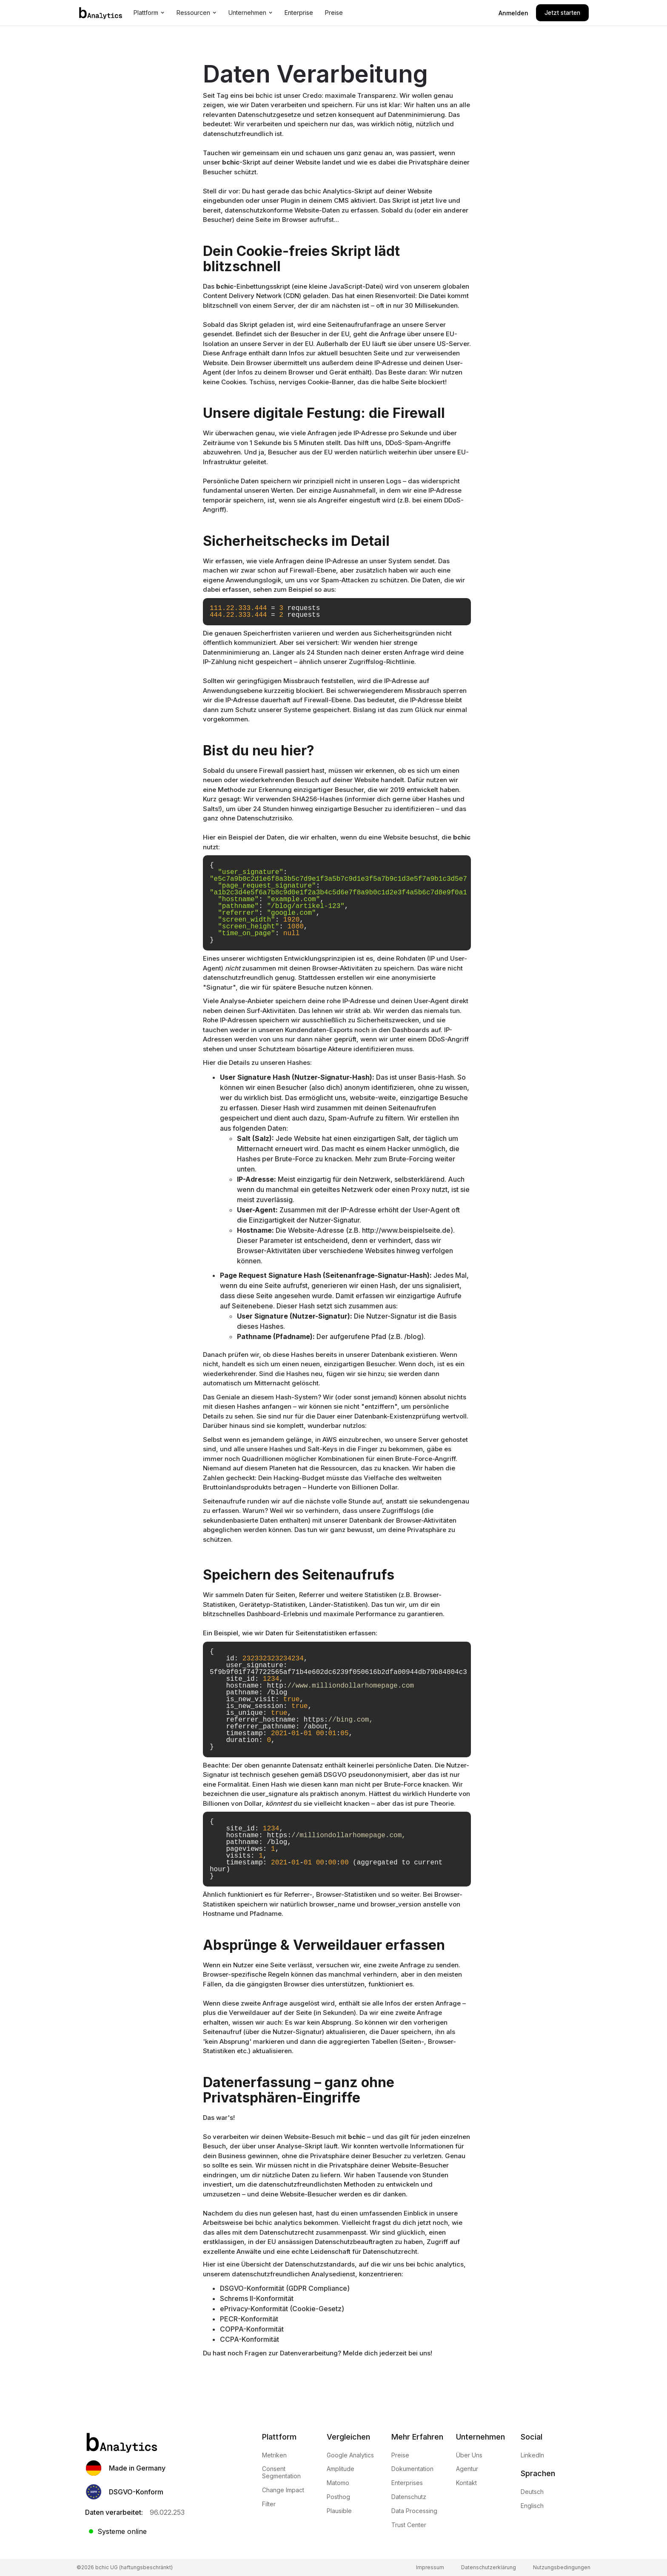 The image size is (667, 2576). Describe the element at coordinates (408, 2497) in the screenshot. I see `Datenschutz` at that location.